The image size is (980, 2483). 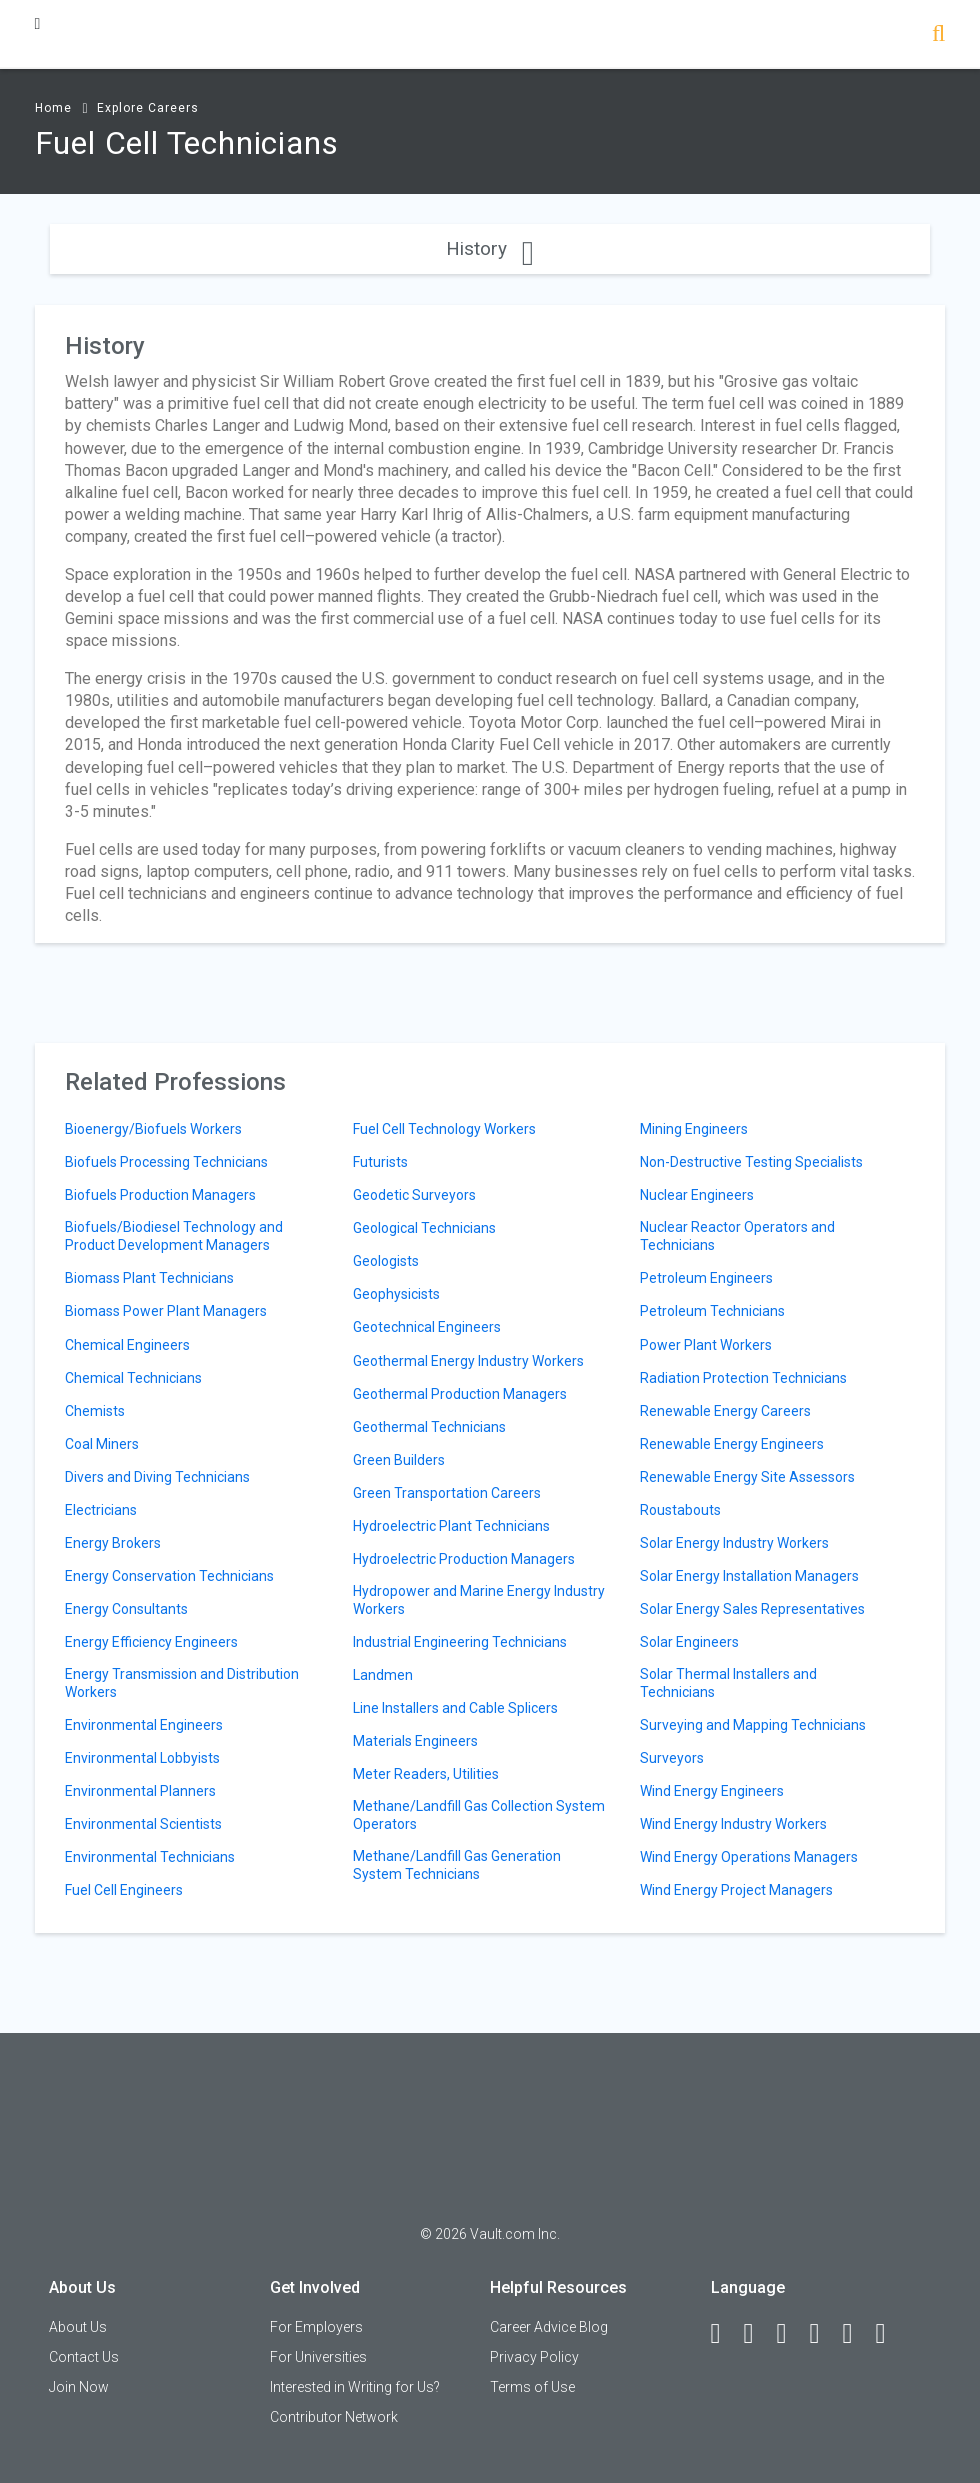 I want to click on Solar Engineers, so click(x=689, y=1642).